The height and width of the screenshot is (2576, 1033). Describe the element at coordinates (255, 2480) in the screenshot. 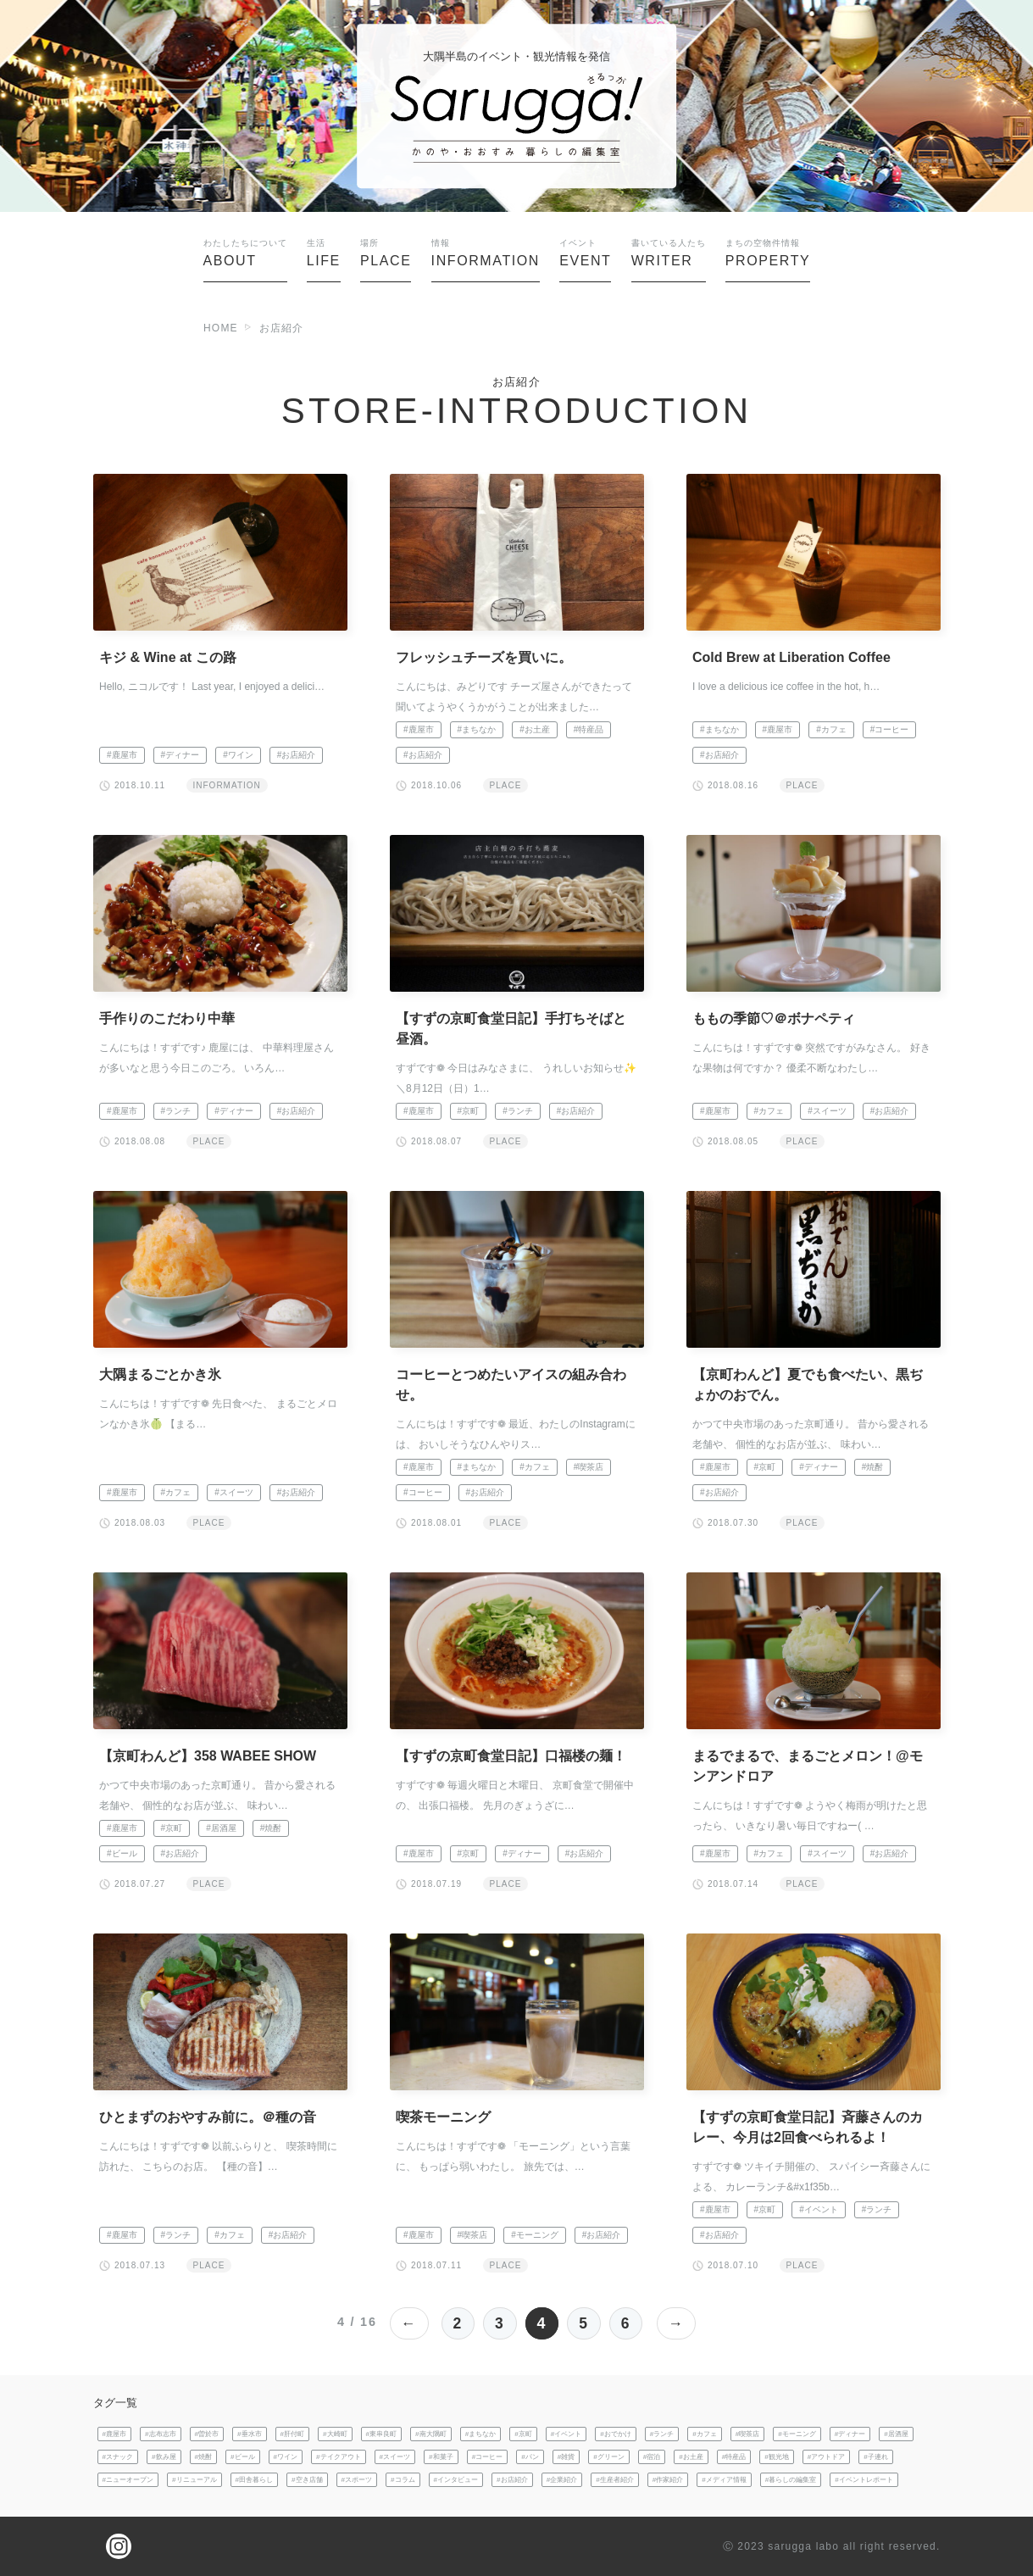

I see `#田舎暮らし` at that location.